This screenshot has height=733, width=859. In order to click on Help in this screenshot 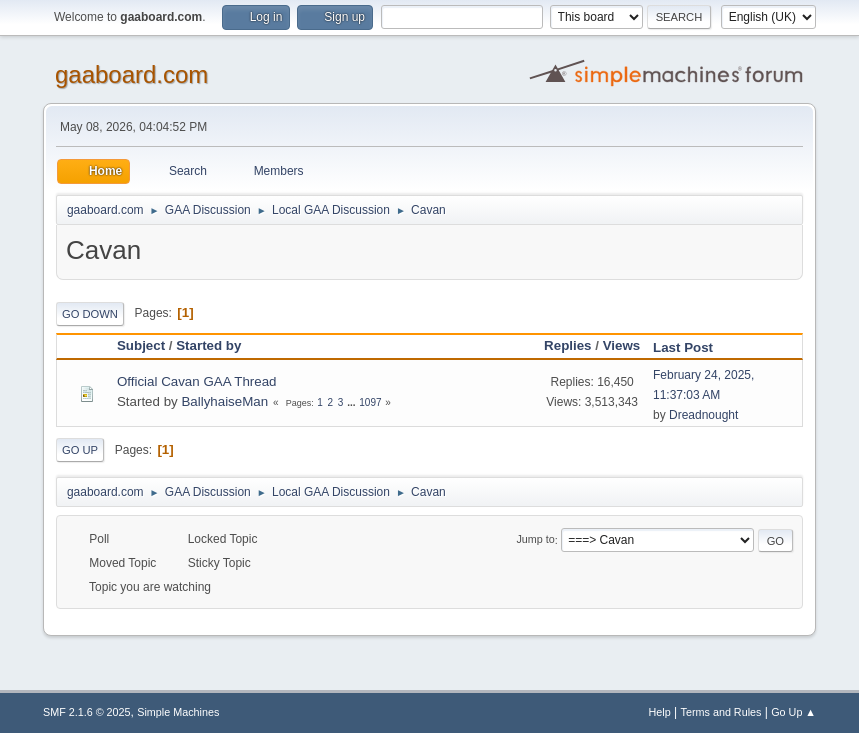, I will do `click(660, 712)`.